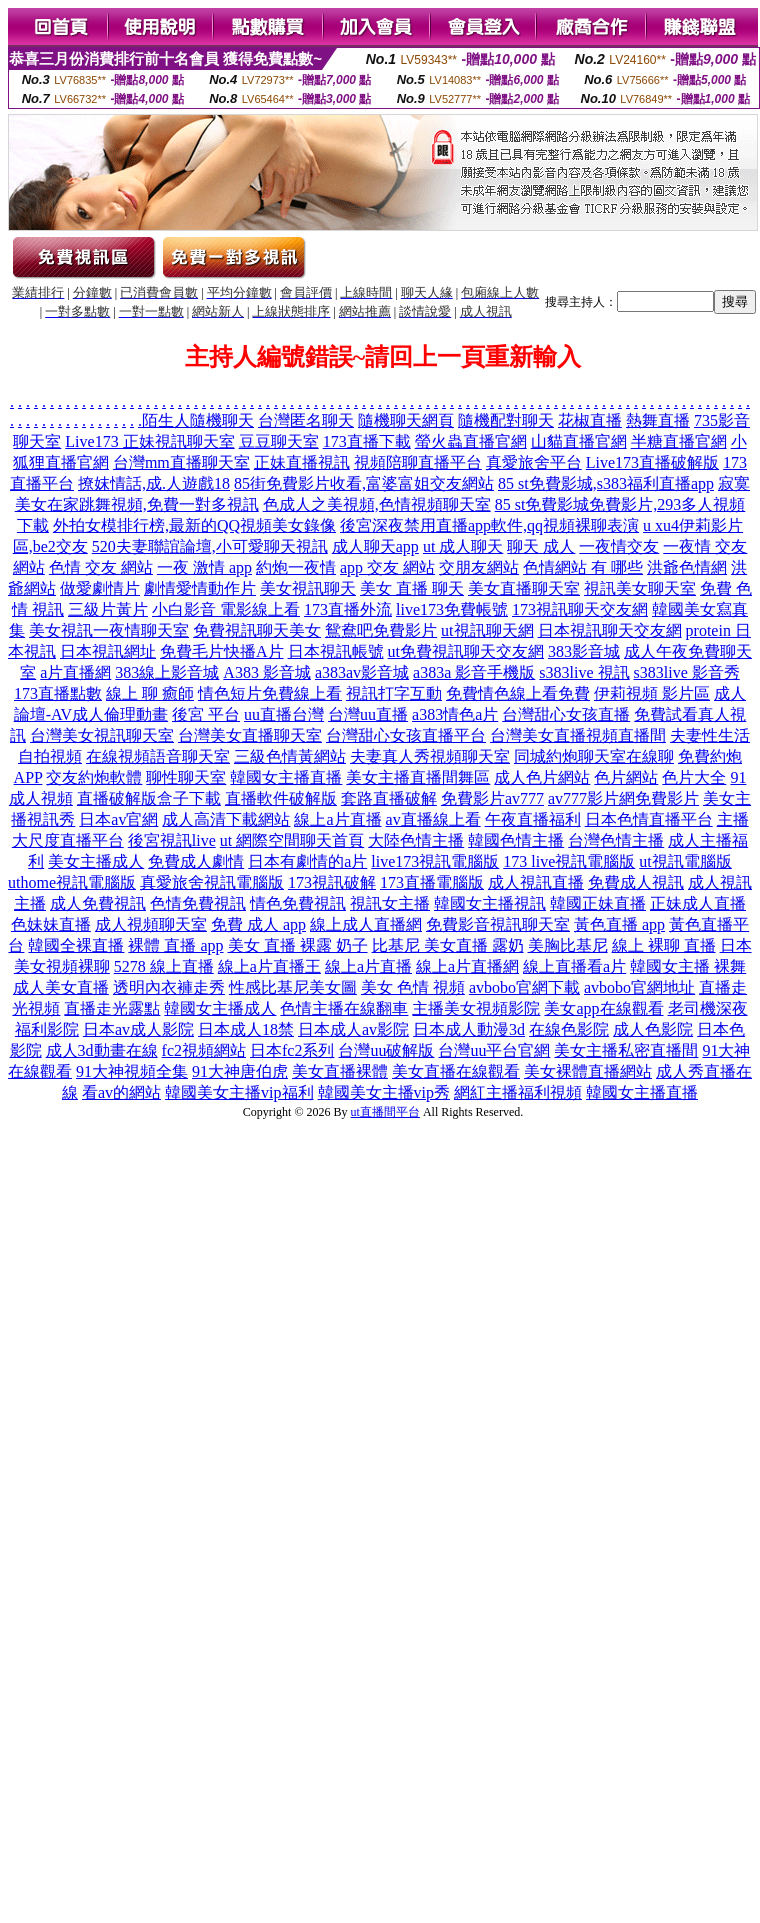 The height and width of the screenshot is (1923, 760). Describe the element at coordinates (653, 1029) in the screenshot. I see `成人色影院` at that location.